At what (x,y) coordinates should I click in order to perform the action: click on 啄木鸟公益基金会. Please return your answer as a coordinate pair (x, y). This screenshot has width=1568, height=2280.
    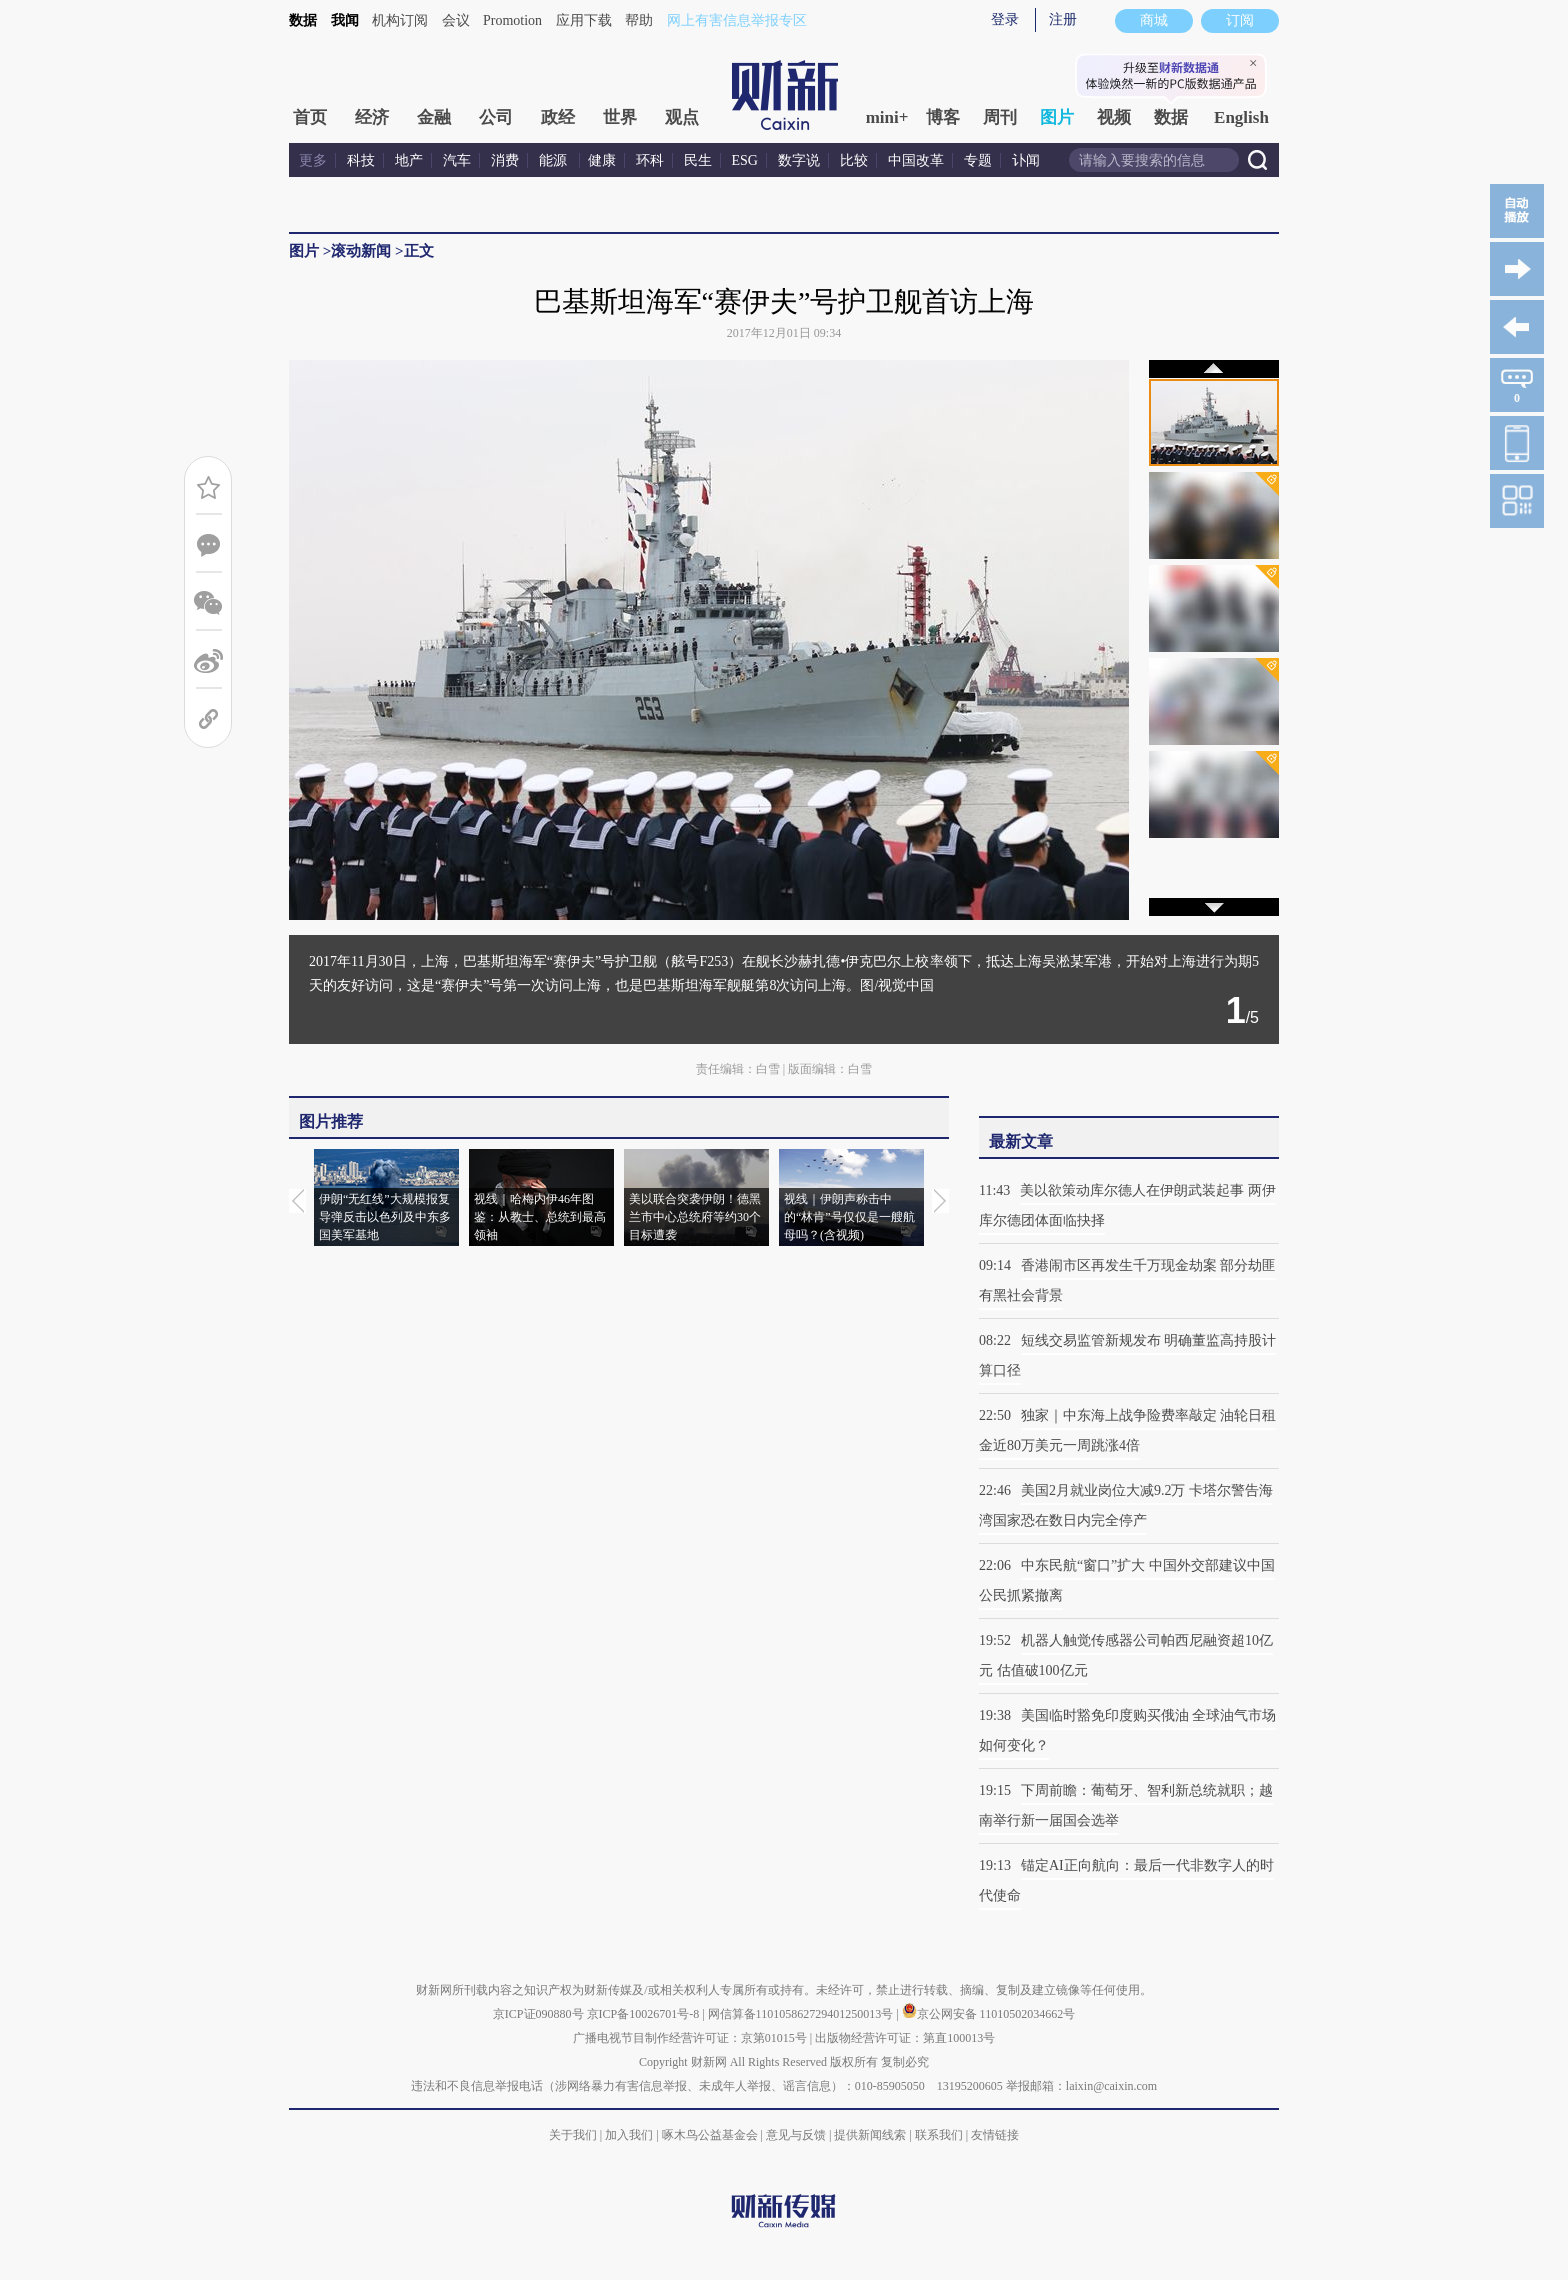
    Looking at the image, I should click on (711, 2135).